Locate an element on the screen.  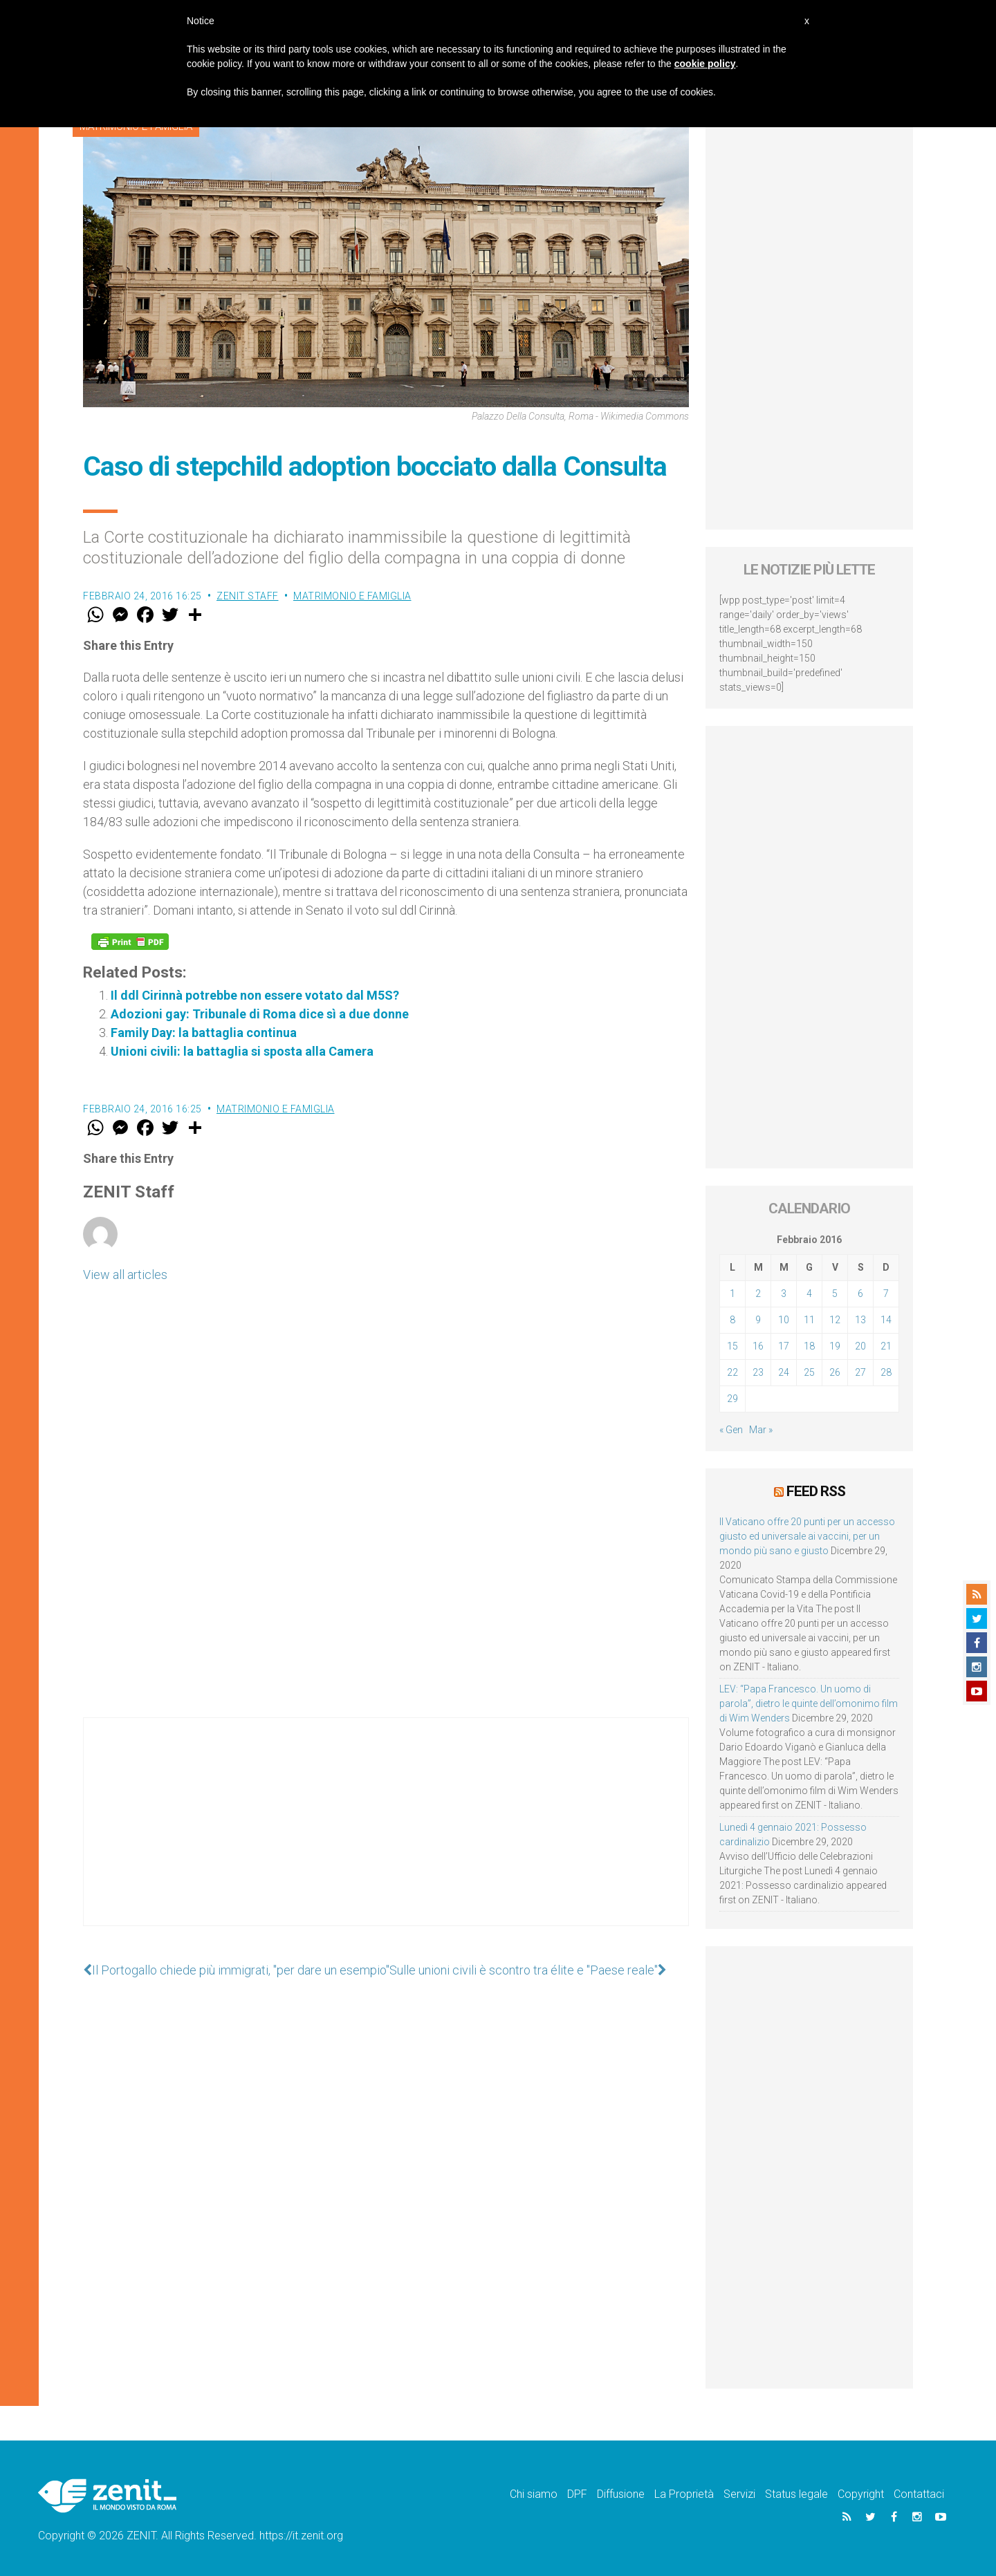
12 [Articoli pubblicati in 12 February 2016] is located at coordinates (834, 1319).